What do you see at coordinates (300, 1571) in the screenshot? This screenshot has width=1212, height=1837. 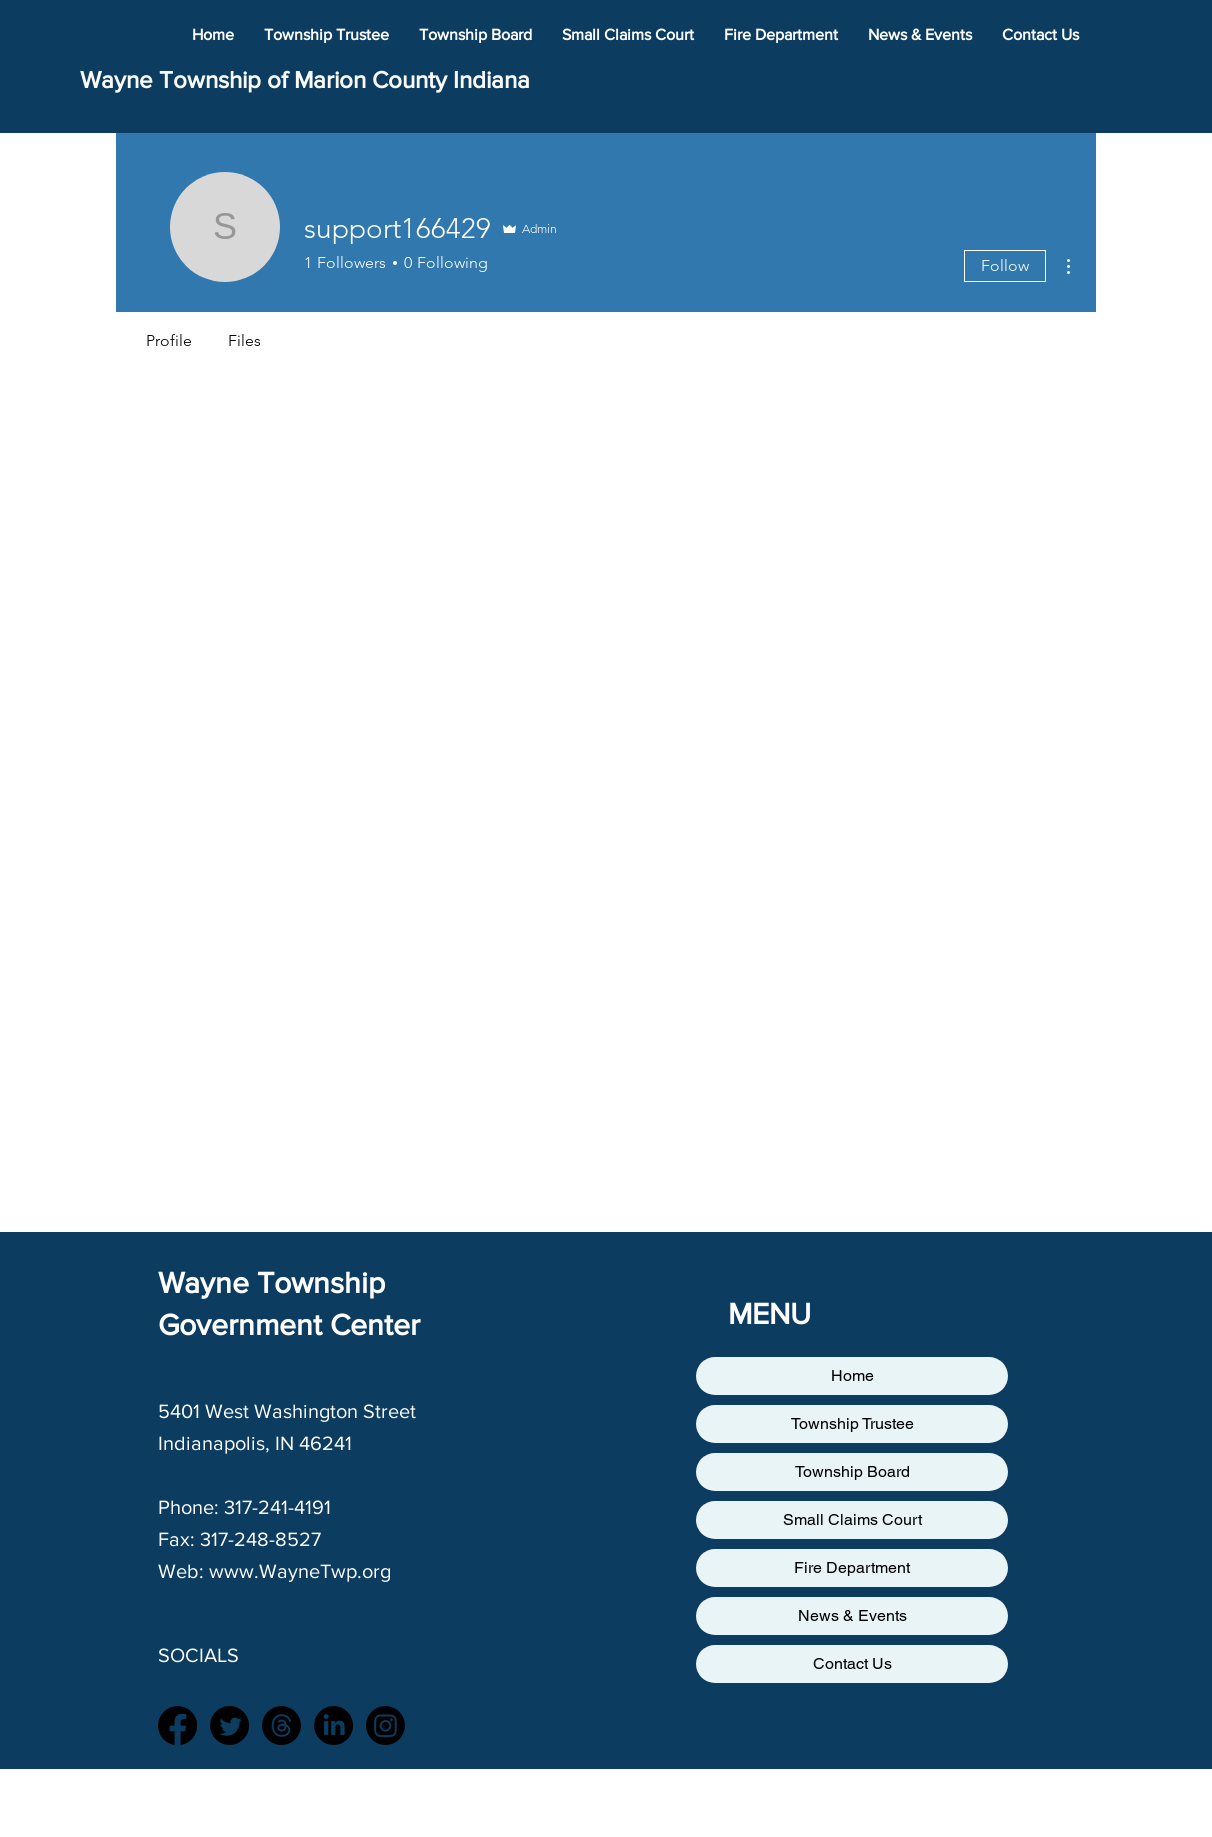 I see `www.WayneTwp.org` at bounding box center [300, 1571].